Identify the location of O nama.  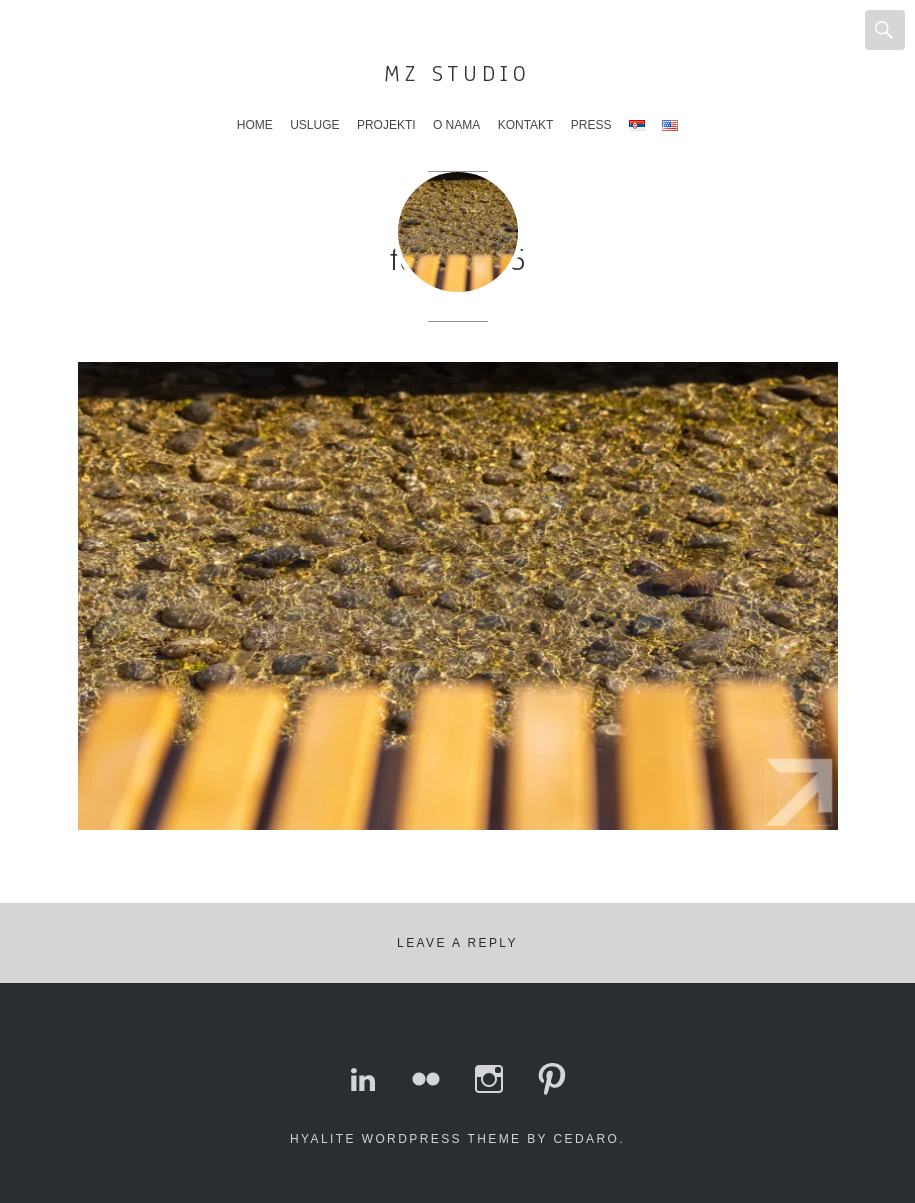
(456, 125).